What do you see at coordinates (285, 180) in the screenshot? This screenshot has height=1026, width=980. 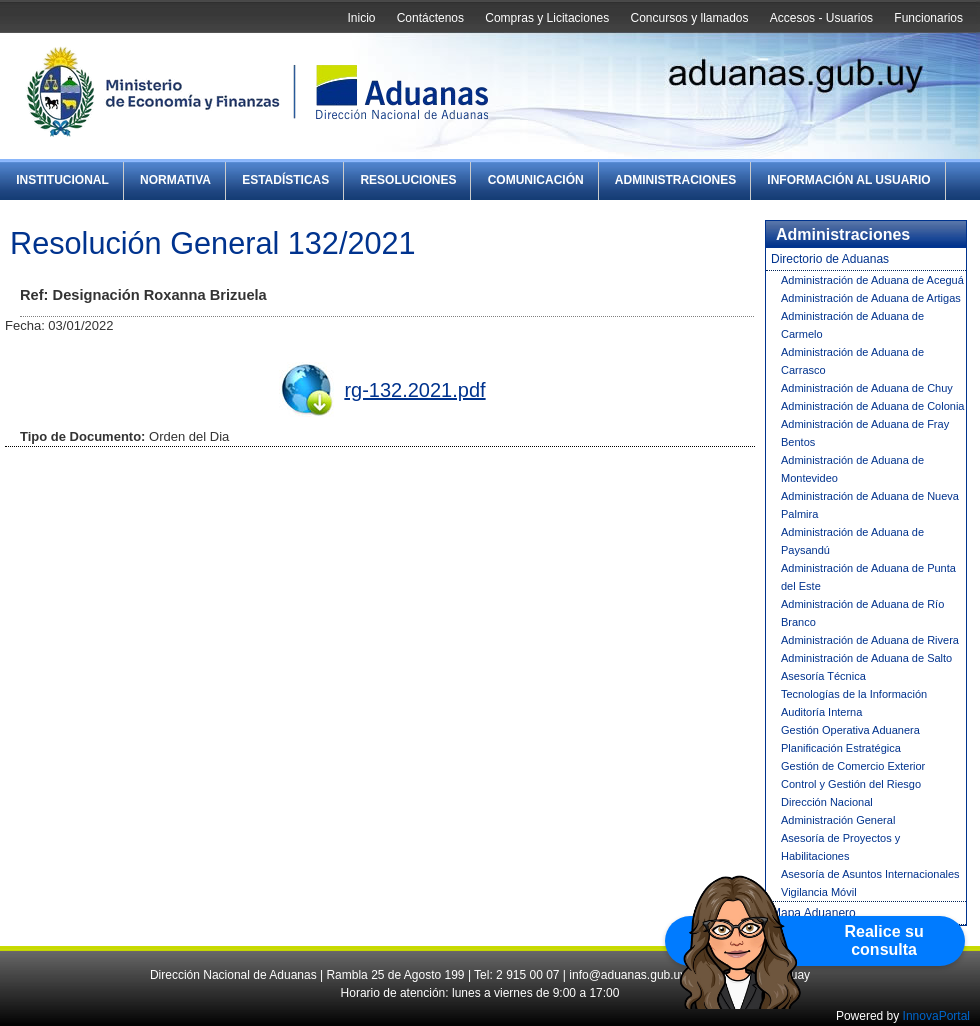 I see `Estadísticas` at bounding box center [285, 180].